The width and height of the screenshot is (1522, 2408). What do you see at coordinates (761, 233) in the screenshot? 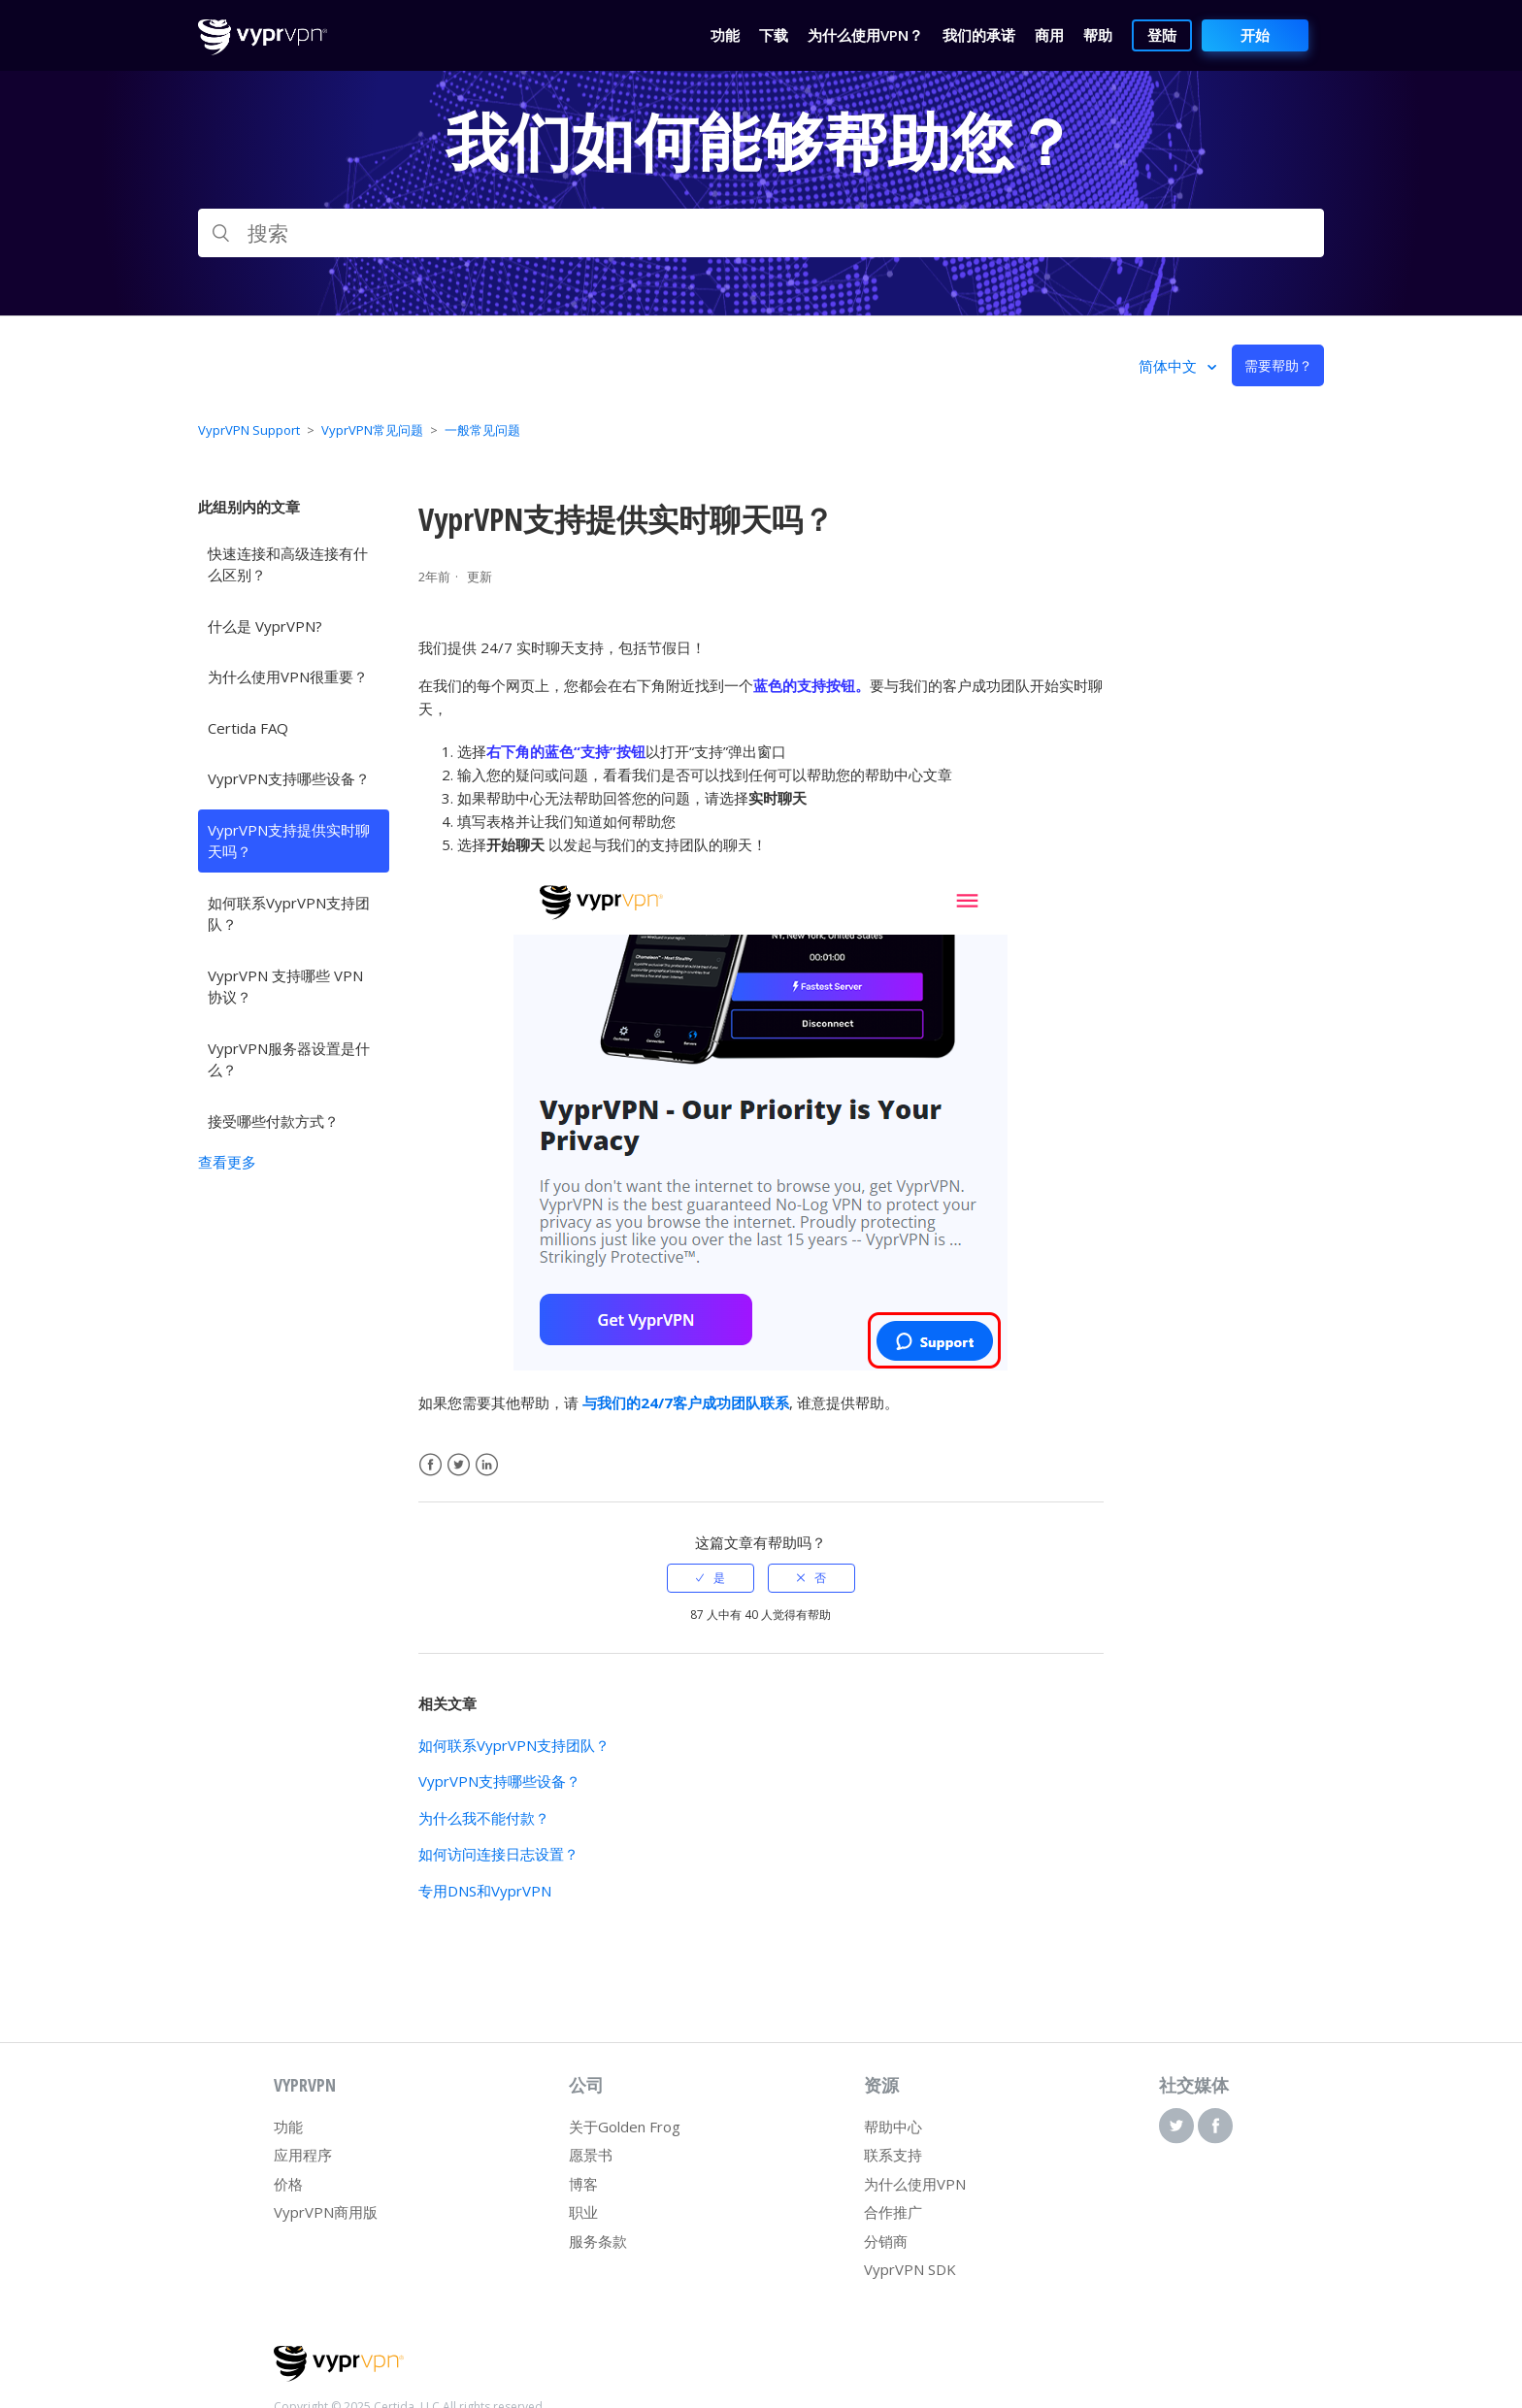
I see `[搜索]` at bounding box center [761, 233].